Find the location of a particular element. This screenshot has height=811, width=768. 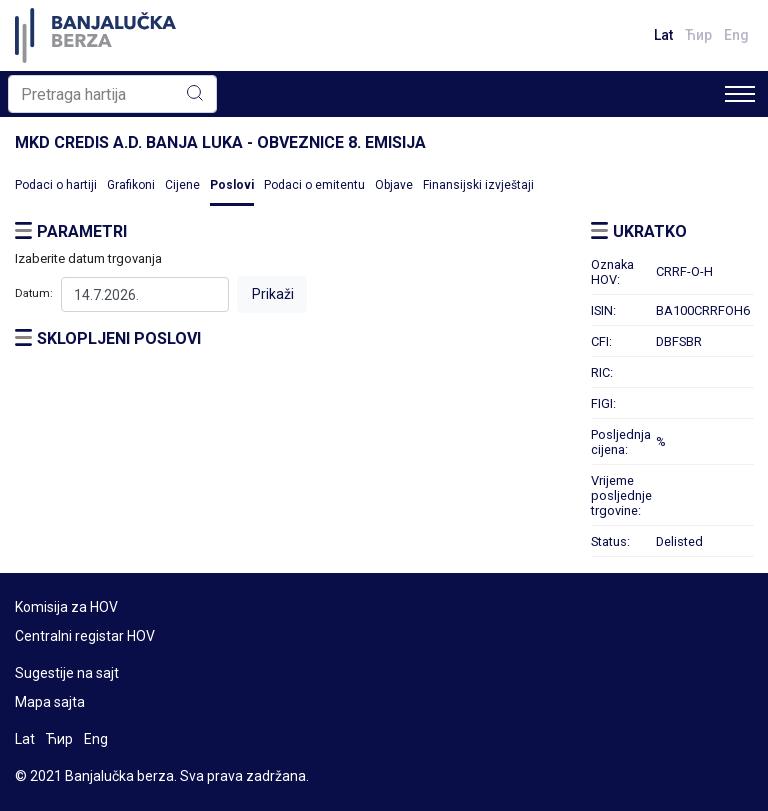

Finansijski izvještaji is located at coordinates (478, 185).